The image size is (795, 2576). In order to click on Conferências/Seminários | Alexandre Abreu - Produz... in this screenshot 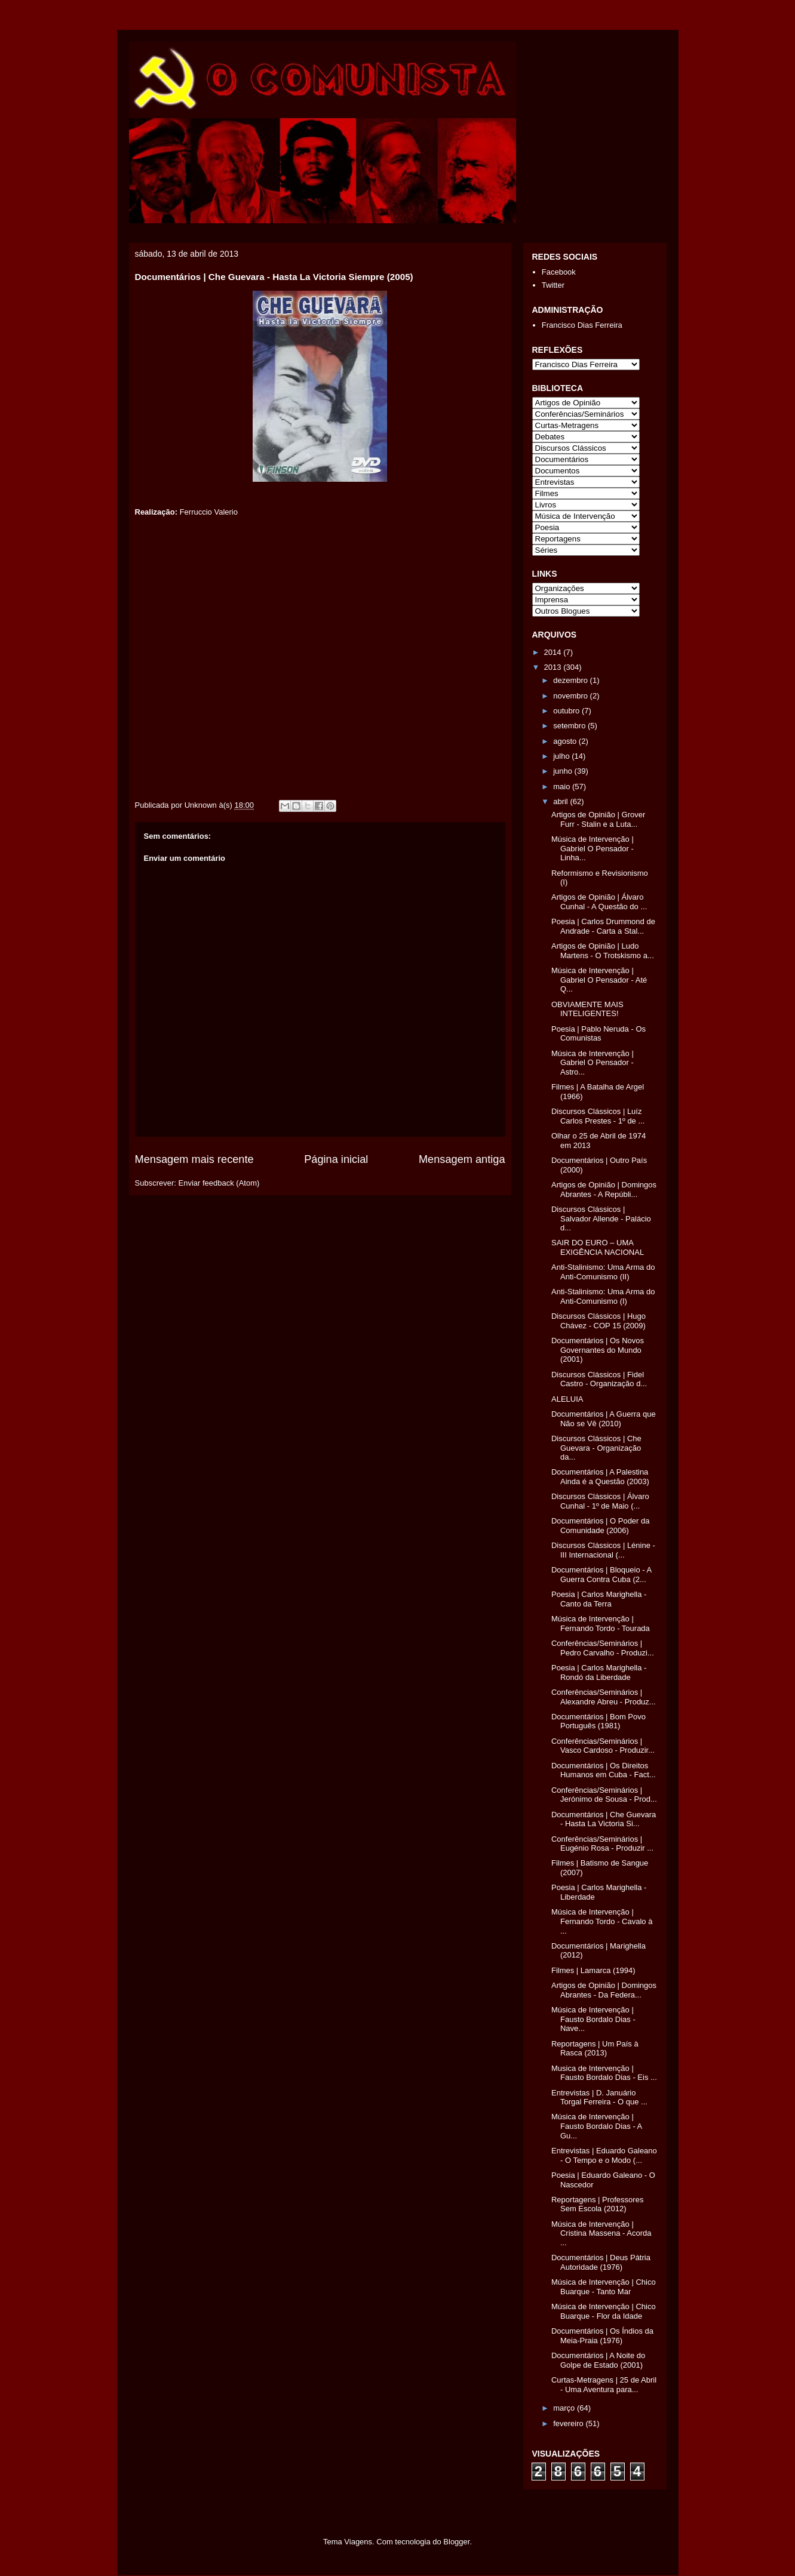, I will do `click(603, 1697)`.